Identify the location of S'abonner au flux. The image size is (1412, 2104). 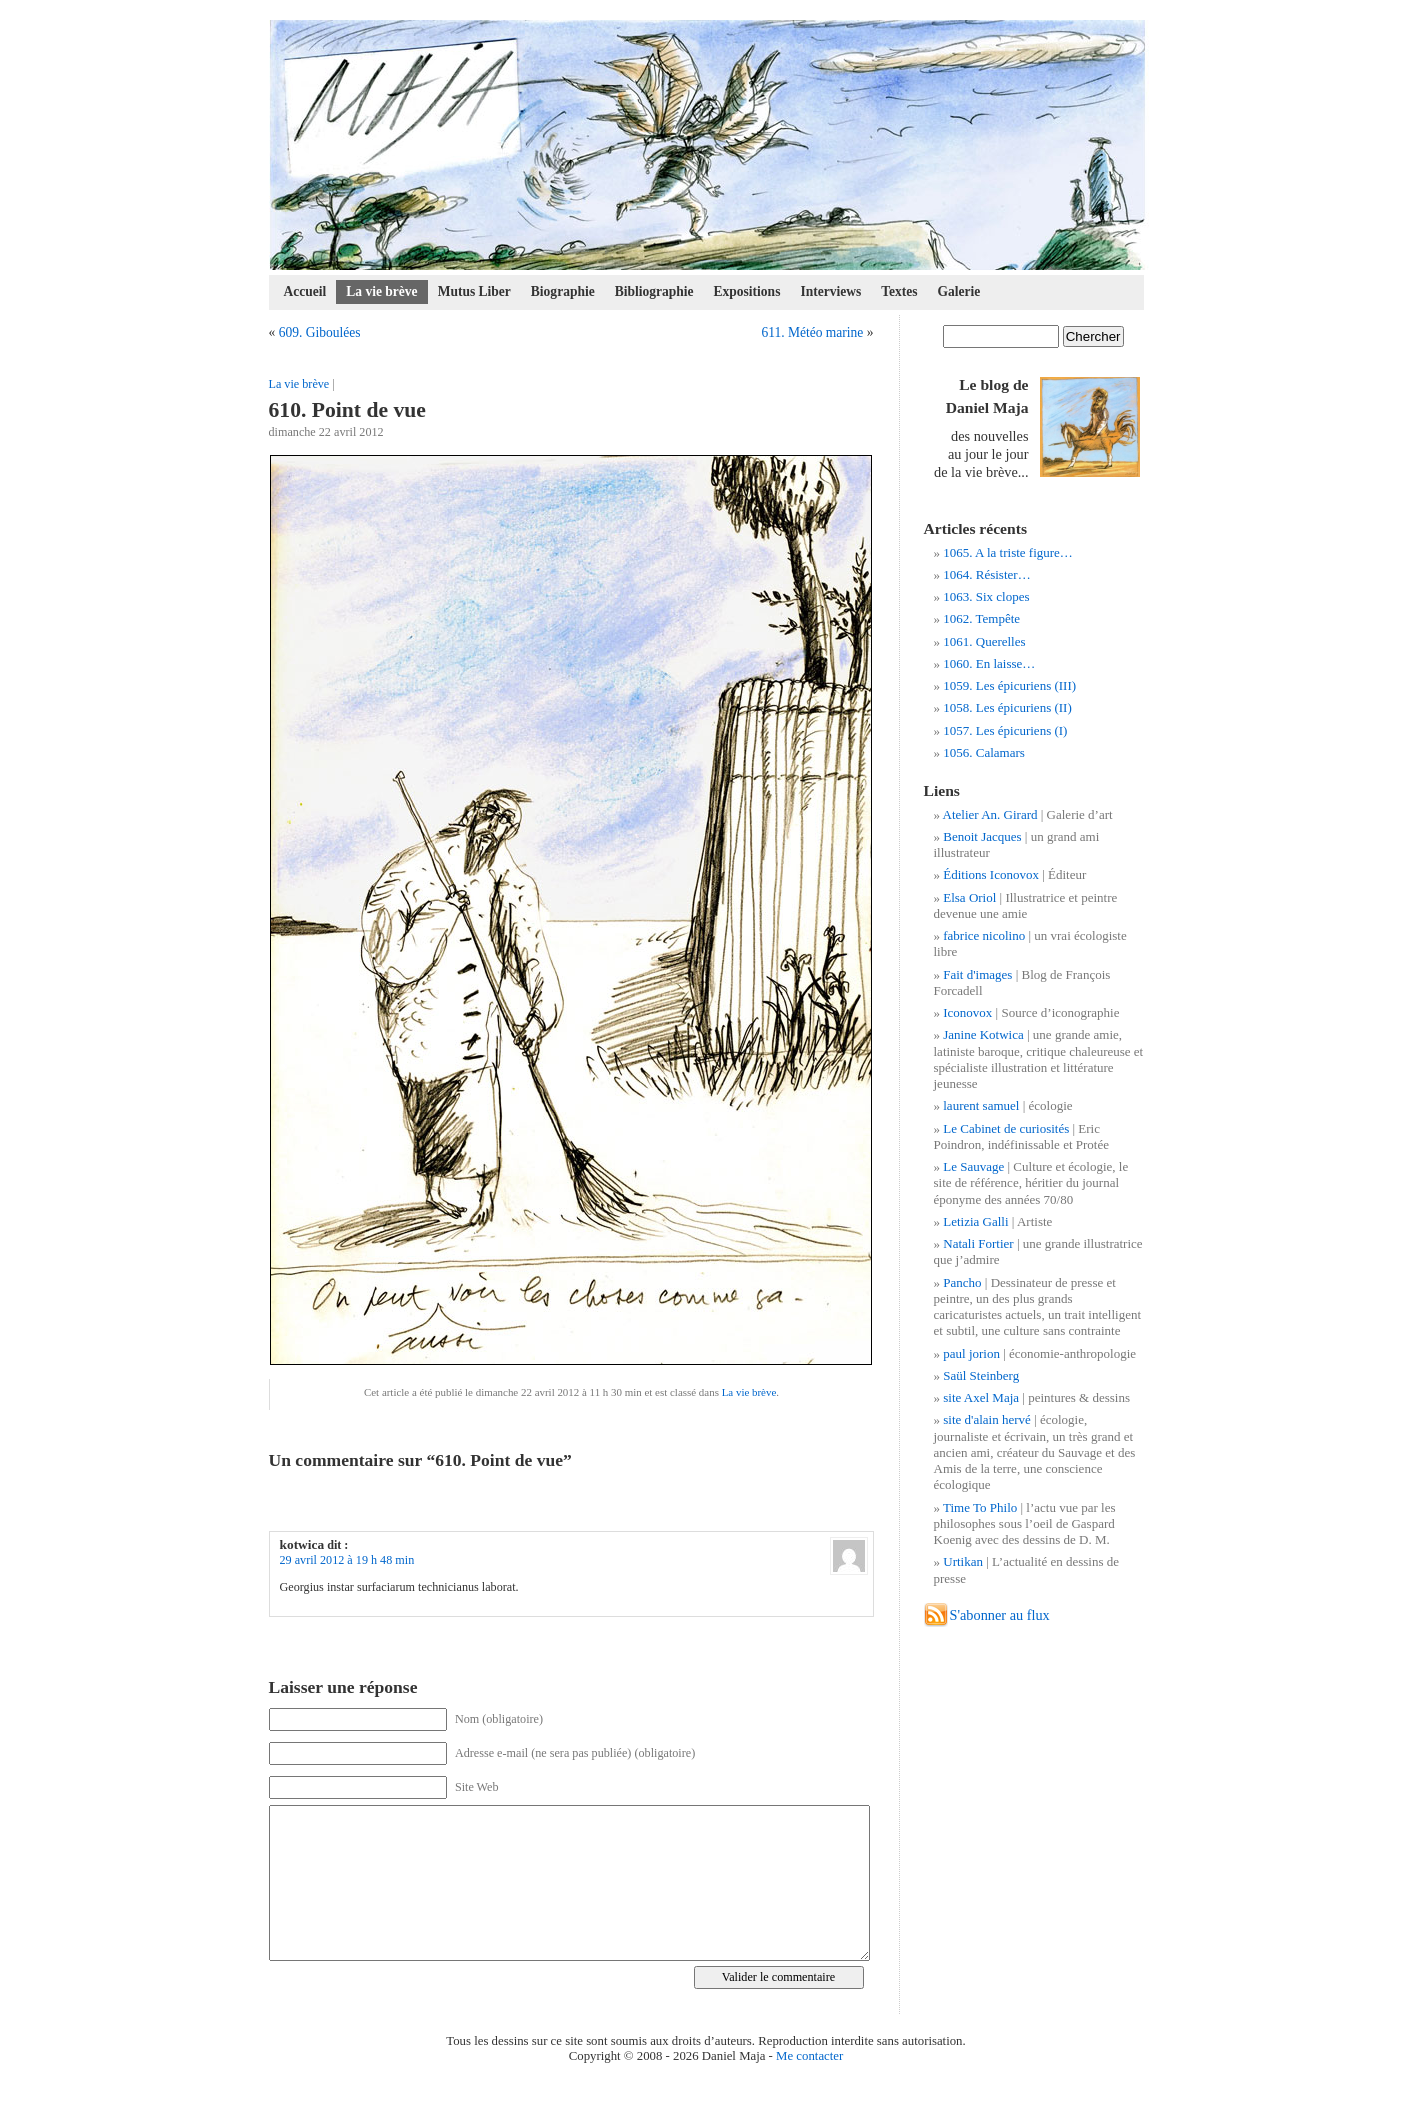
(1000, 1615).